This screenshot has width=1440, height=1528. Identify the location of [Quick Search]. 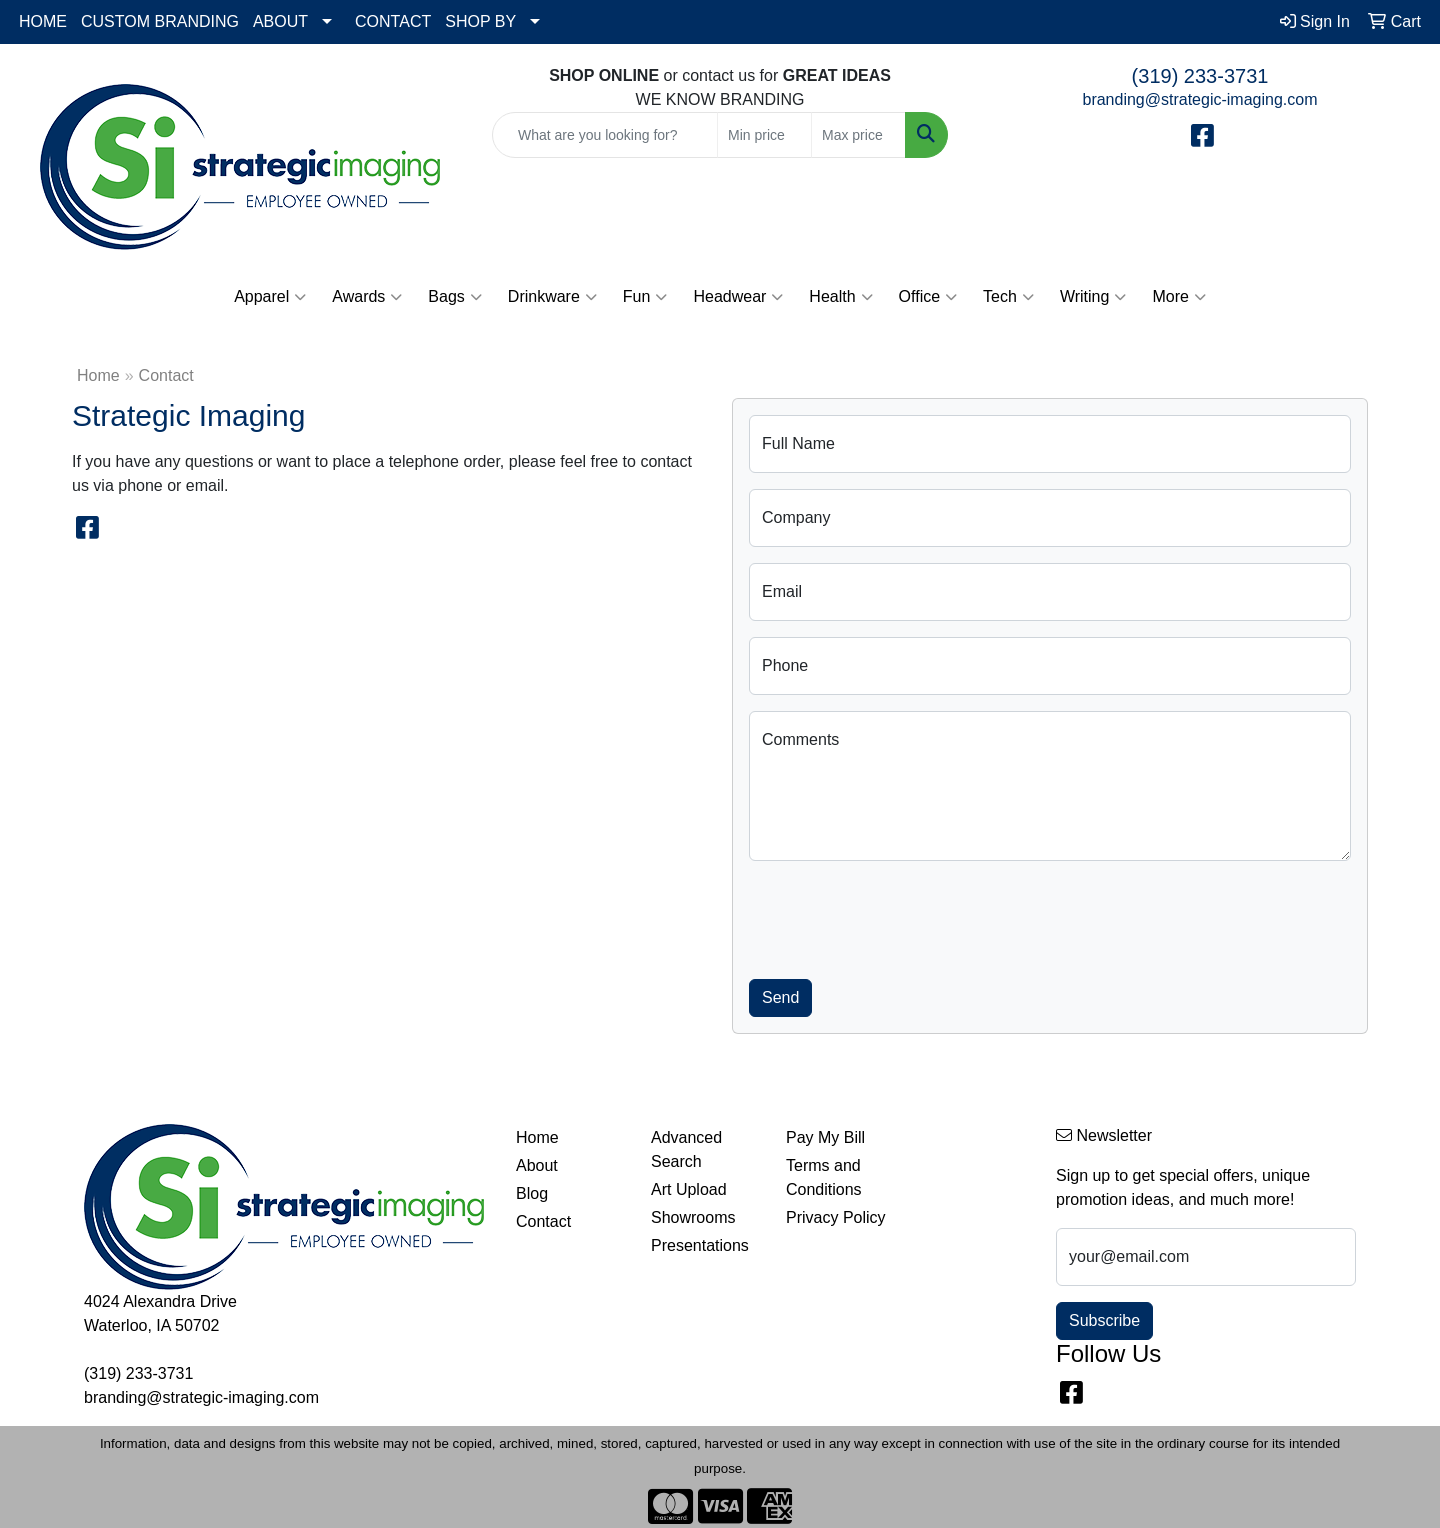
(605, 135).